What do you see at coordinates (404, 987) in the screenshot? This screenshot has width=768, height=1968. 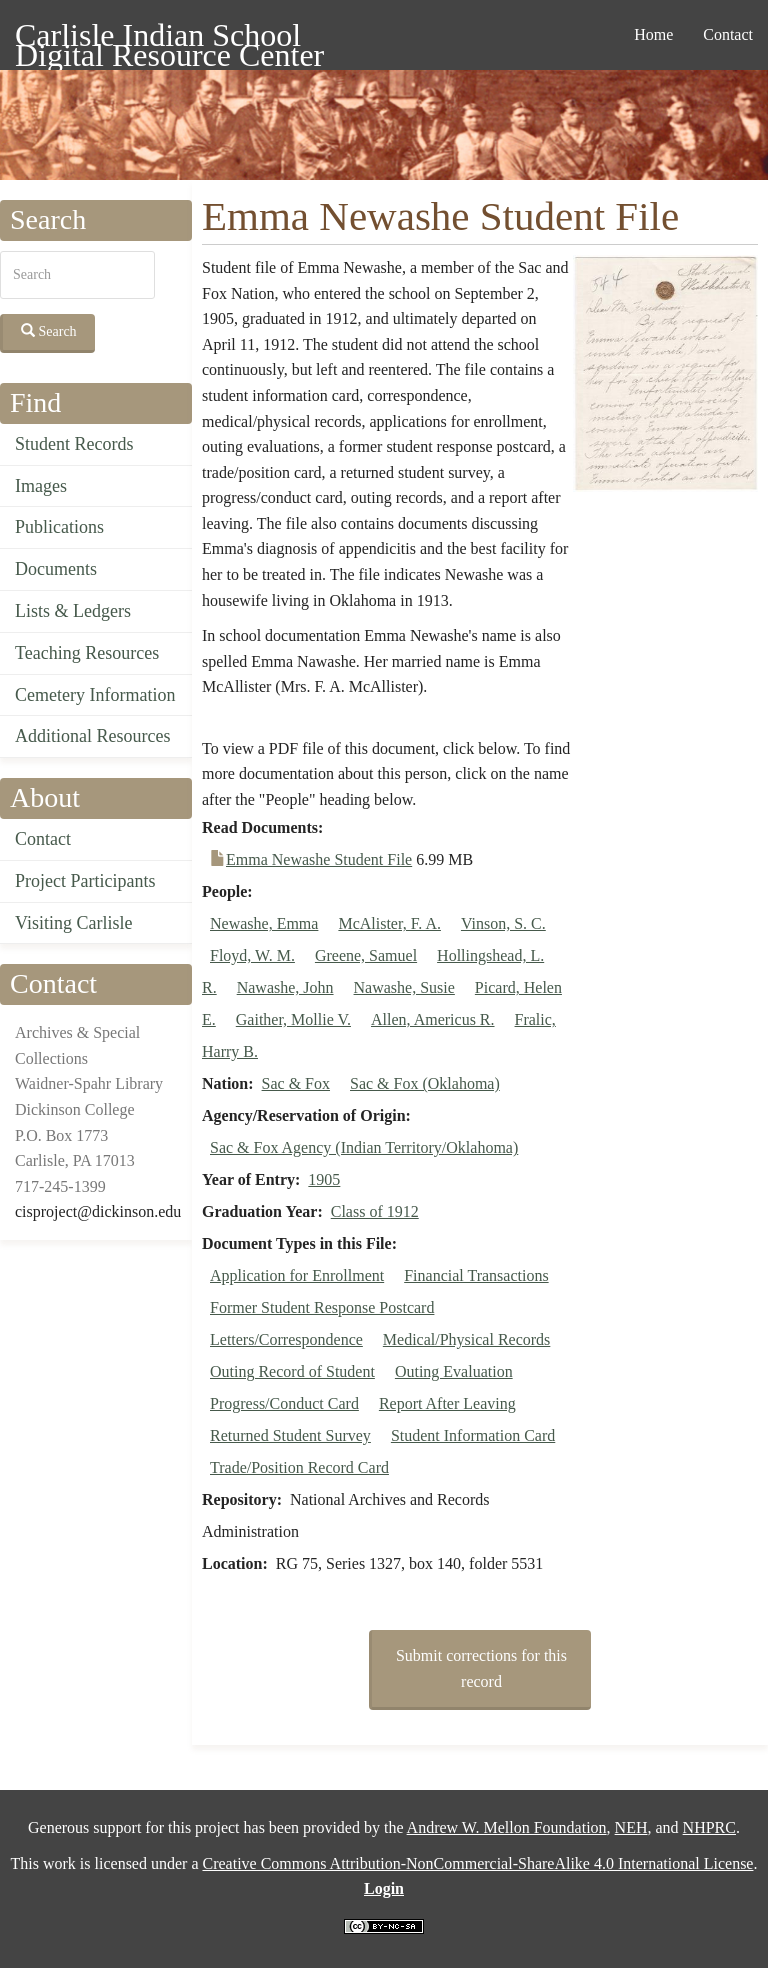 I see `Nawashe, Susie` at bounding box center [404, 987].